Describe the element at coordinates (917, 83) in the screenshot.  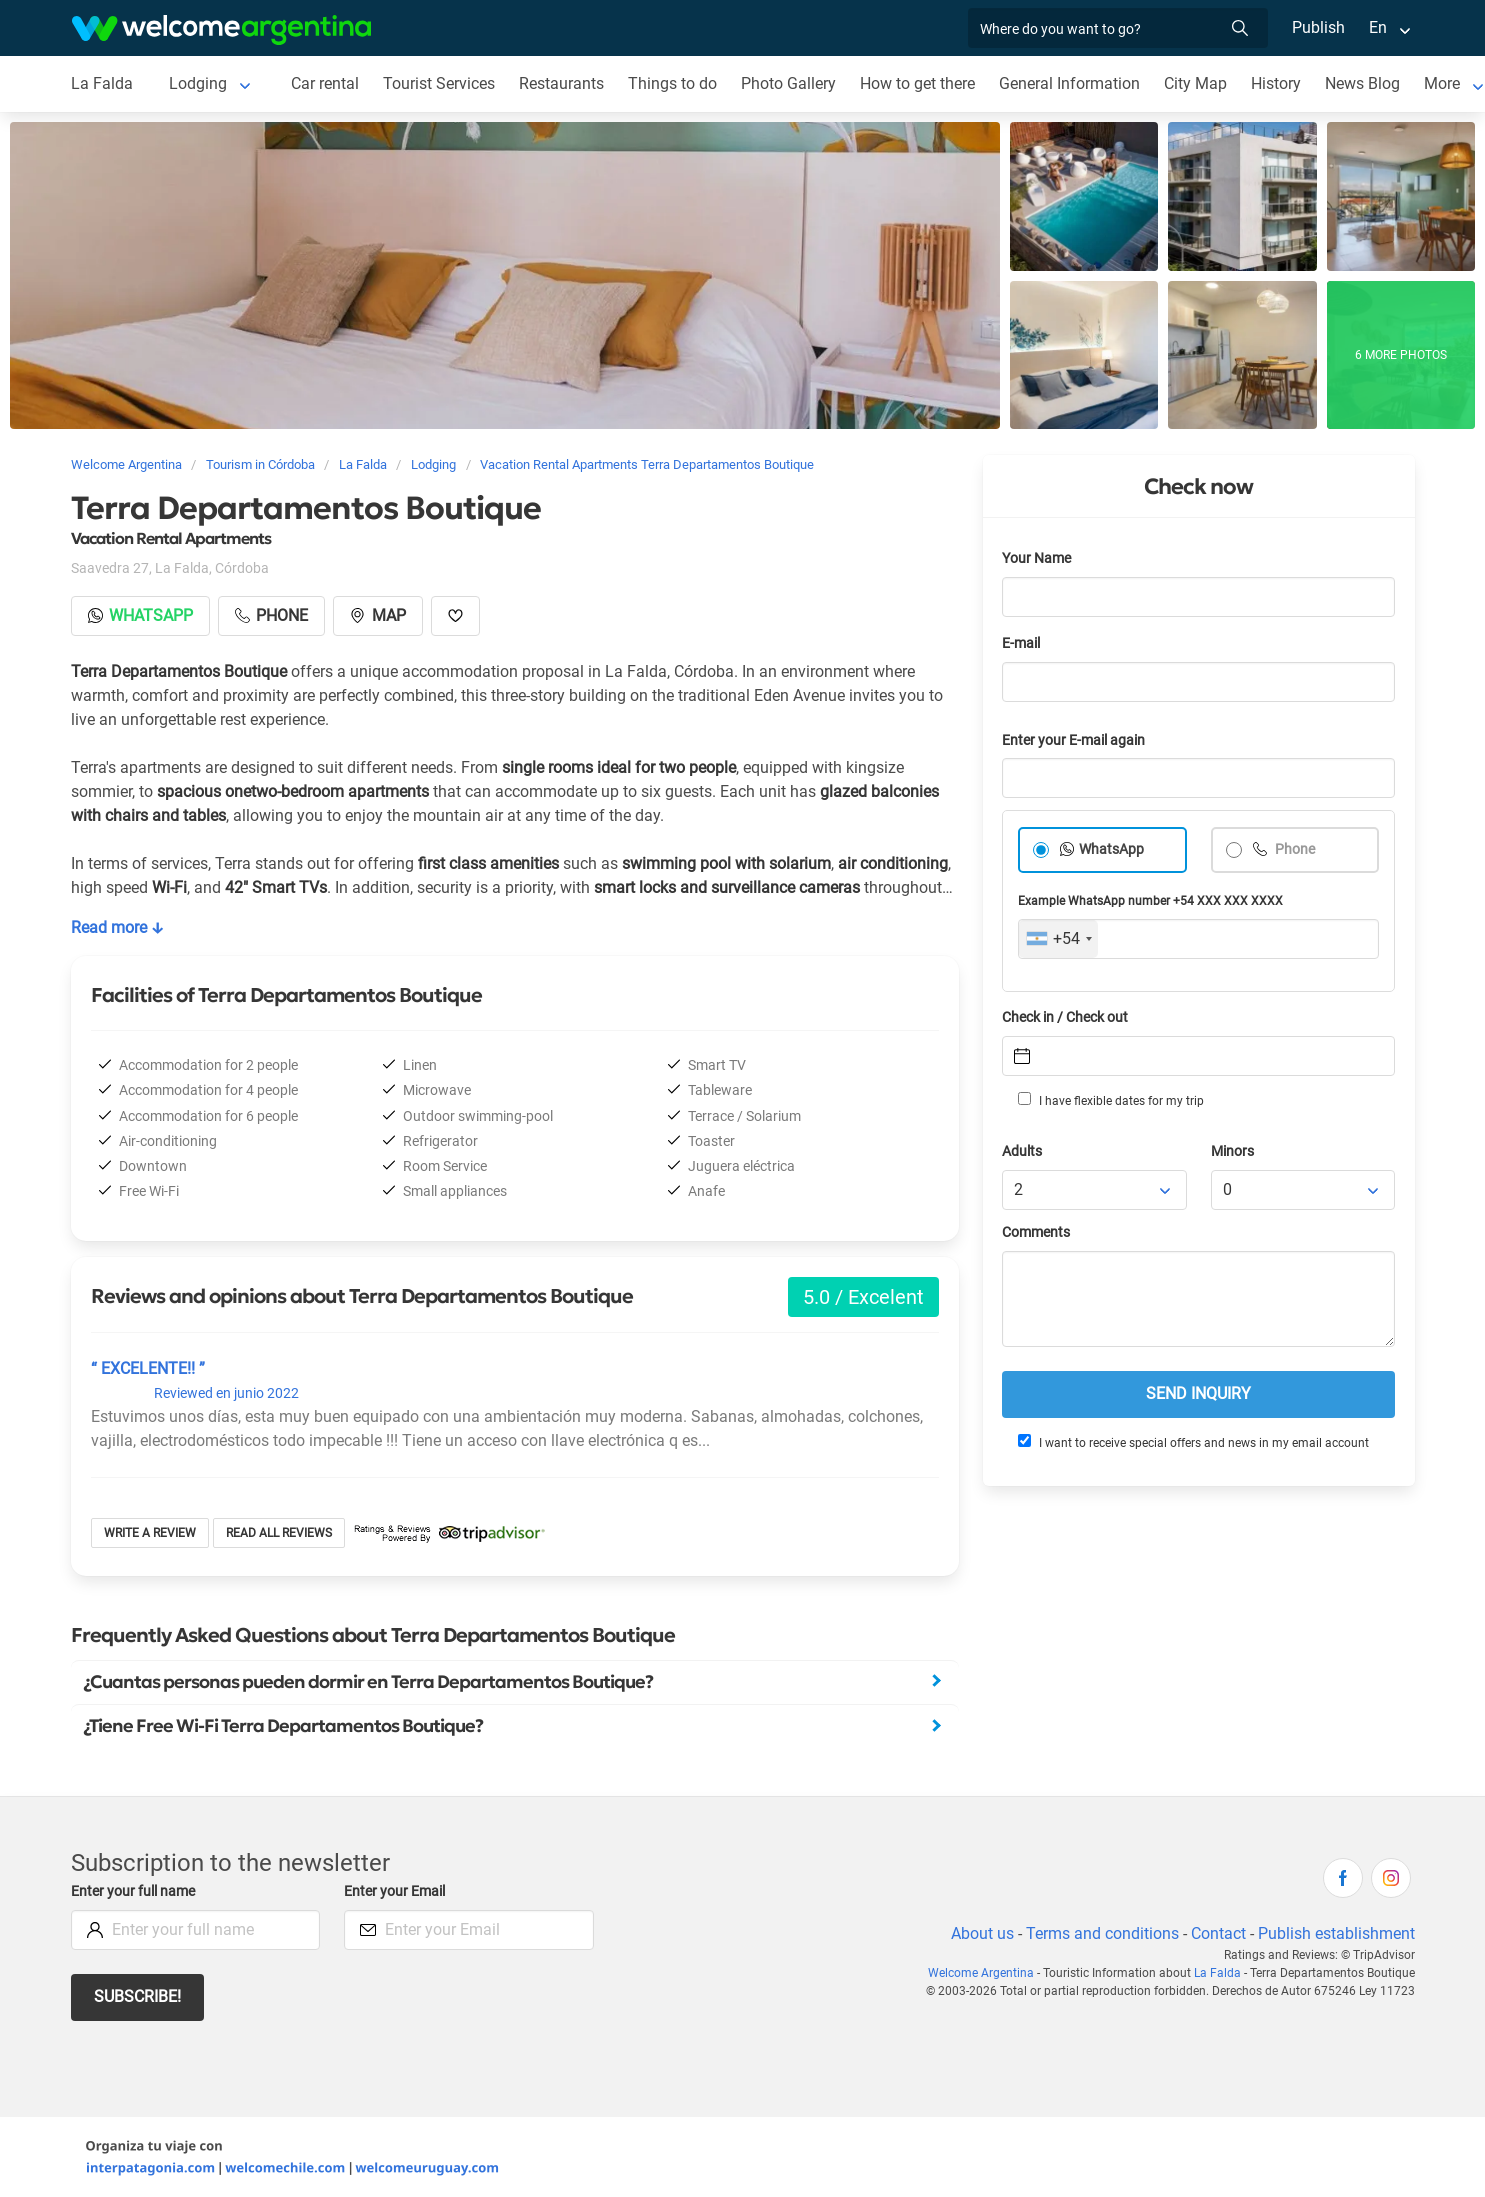
I see `How to get there` at that location.